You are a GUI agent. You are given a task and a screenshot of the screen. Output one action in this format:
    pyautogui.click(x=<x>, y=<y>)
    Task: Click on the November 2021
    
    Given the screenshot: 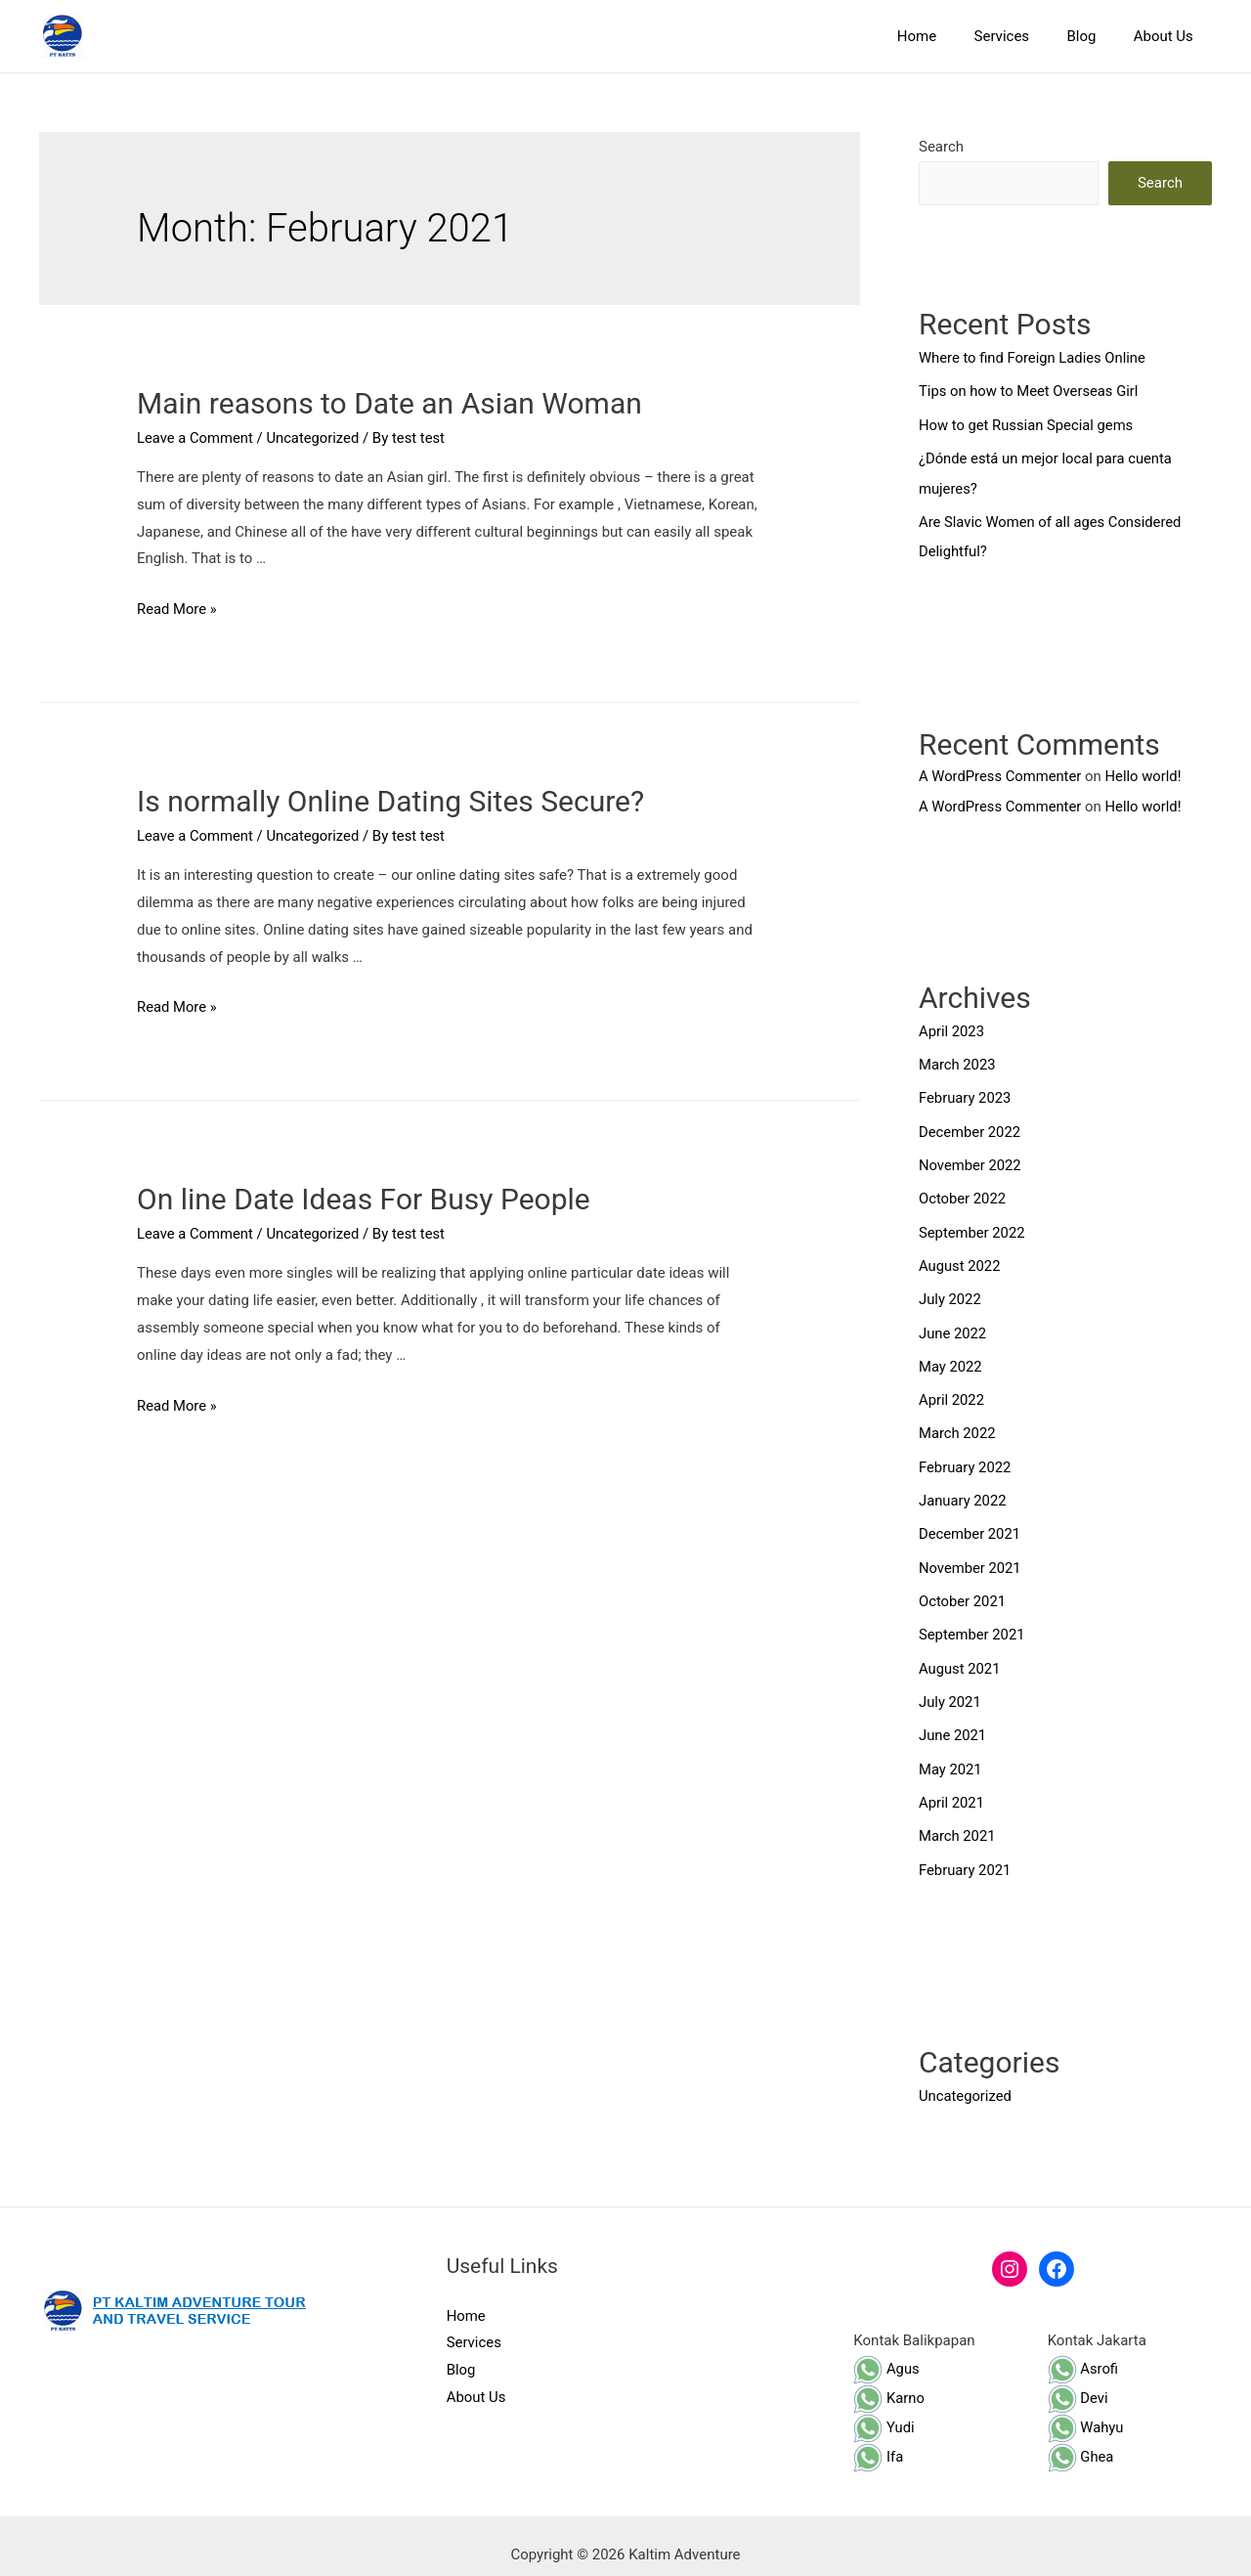 What is the action you would take?
    pyautogui.click(x=970, y=1555)
    